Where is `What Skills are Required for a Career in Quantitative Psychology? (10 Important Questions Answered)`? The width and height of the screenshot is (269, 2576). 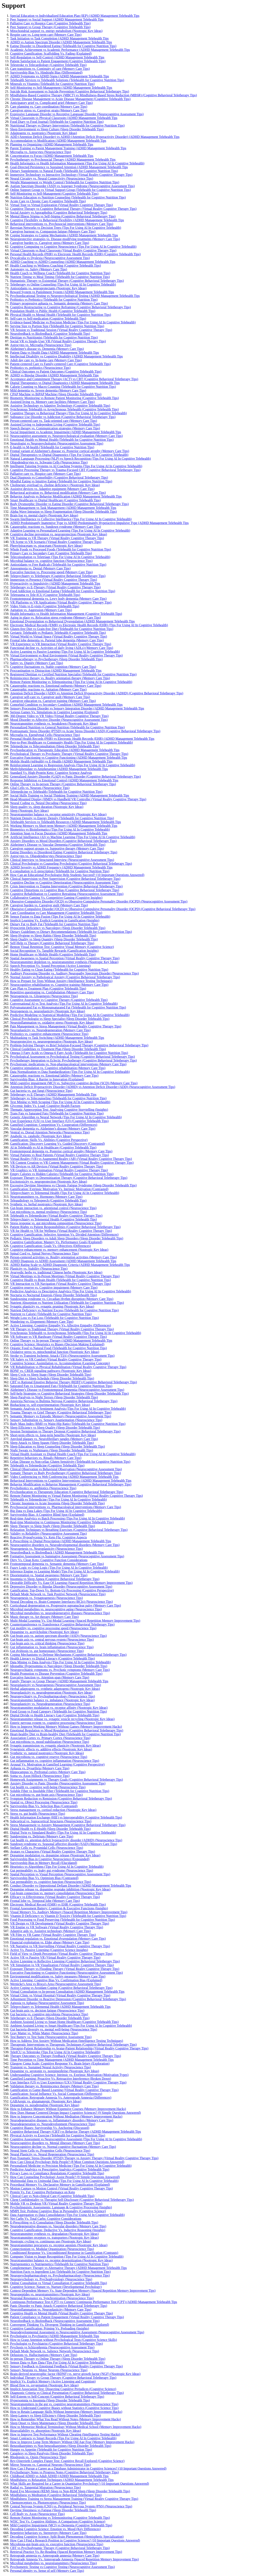 What Skills are Required for a Career in Quantitative Psychology? (10 Important Questions Answered) is located at coordinates (79, 2483).